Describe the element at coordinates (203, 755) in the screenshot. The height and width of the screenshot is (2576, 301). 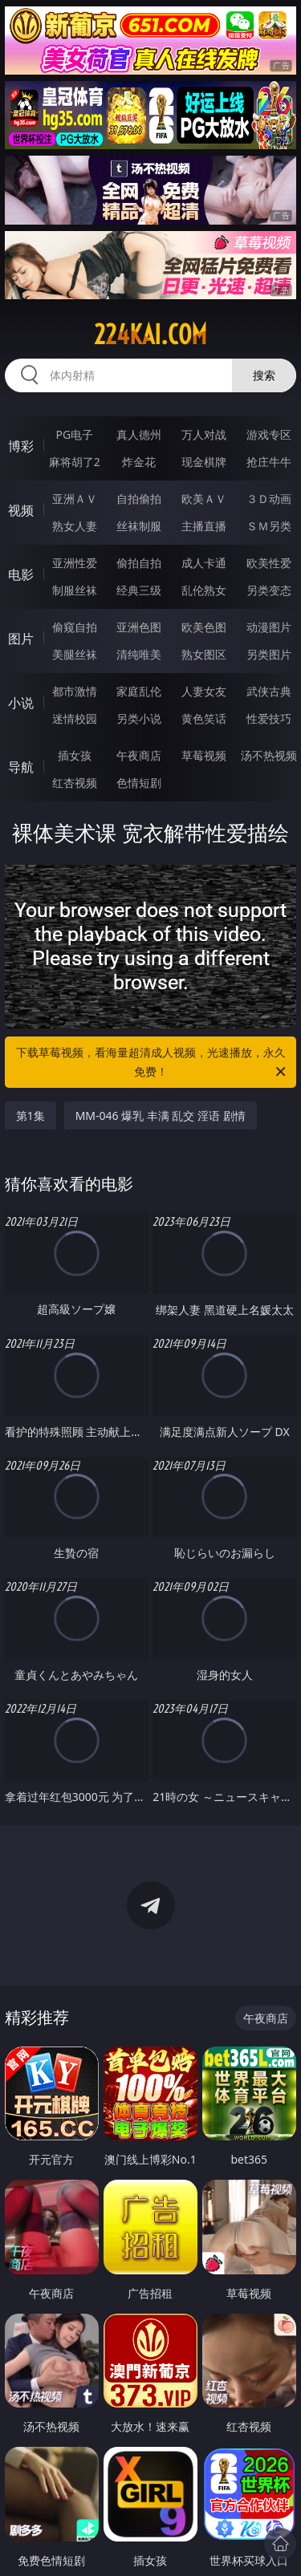
I see `草莓视频` at that location.